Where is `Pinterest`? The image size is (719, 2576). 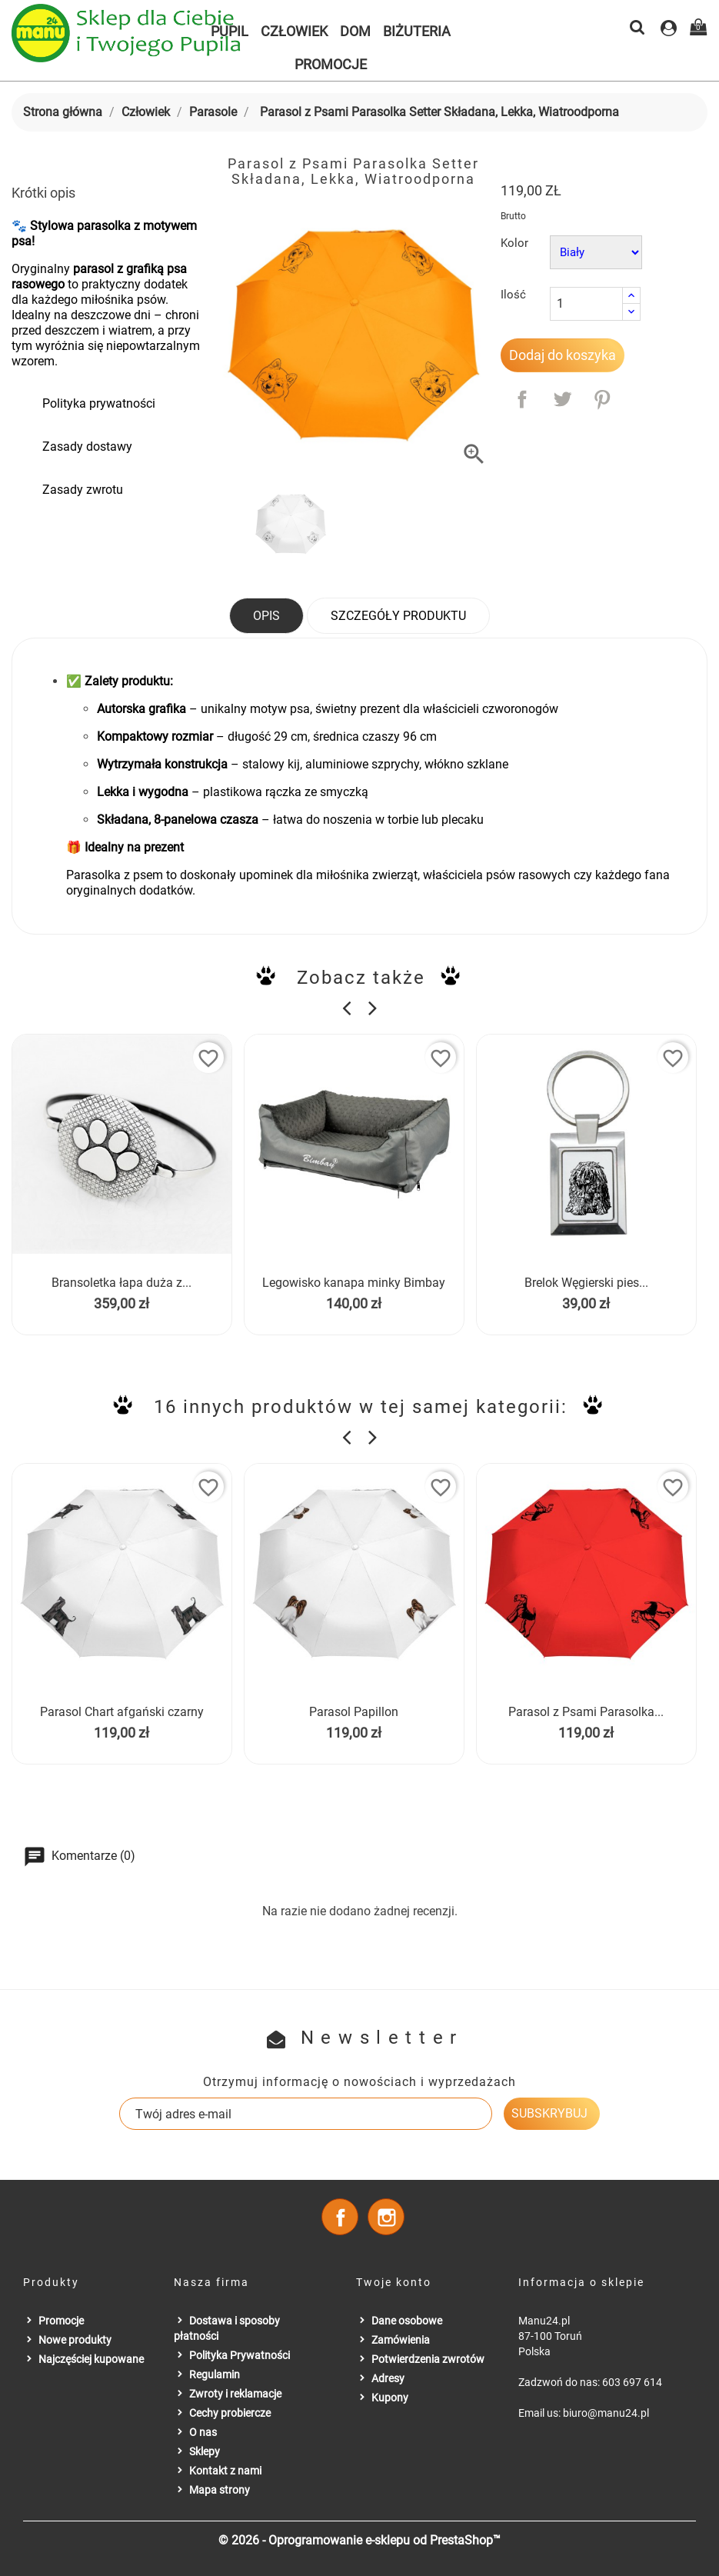 Pinterest is located at coordinates (602, 399).